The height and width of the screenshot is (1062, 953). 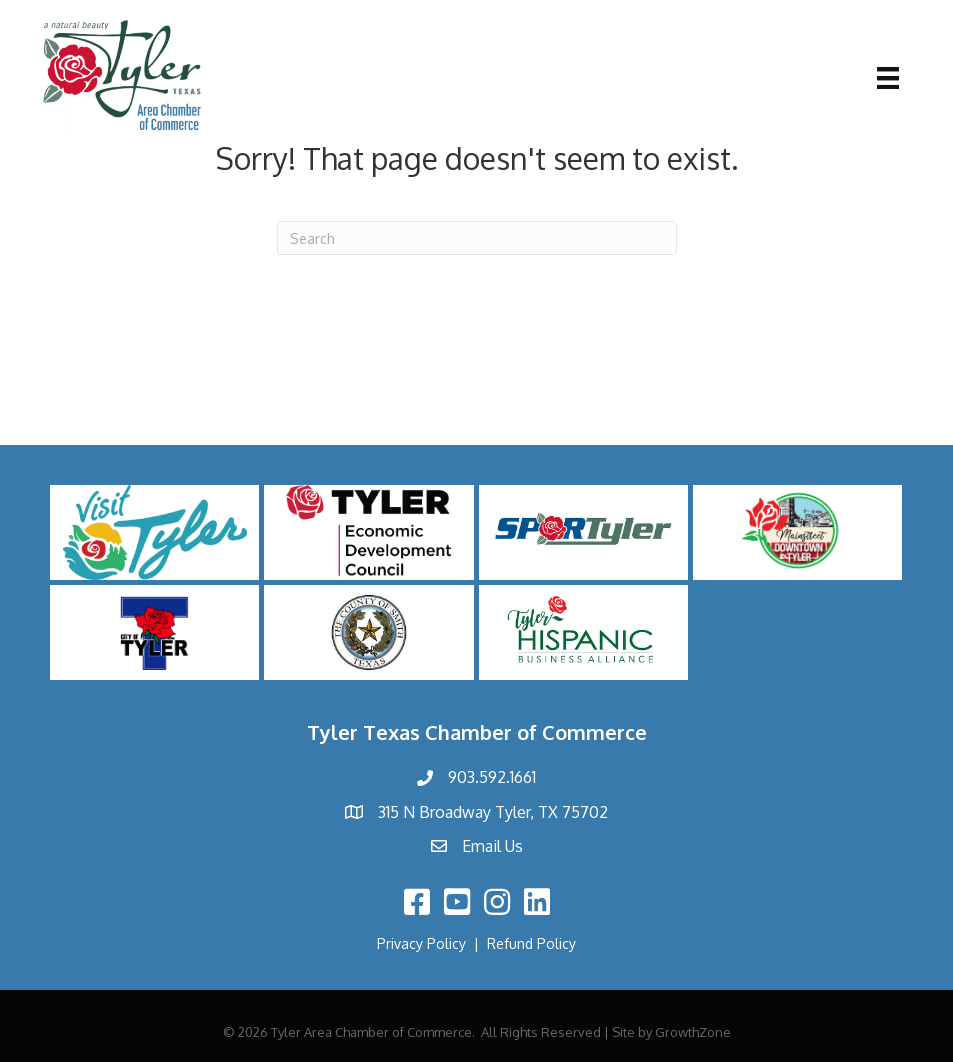 I want to click on [Menu], so click(x=888, y=78).